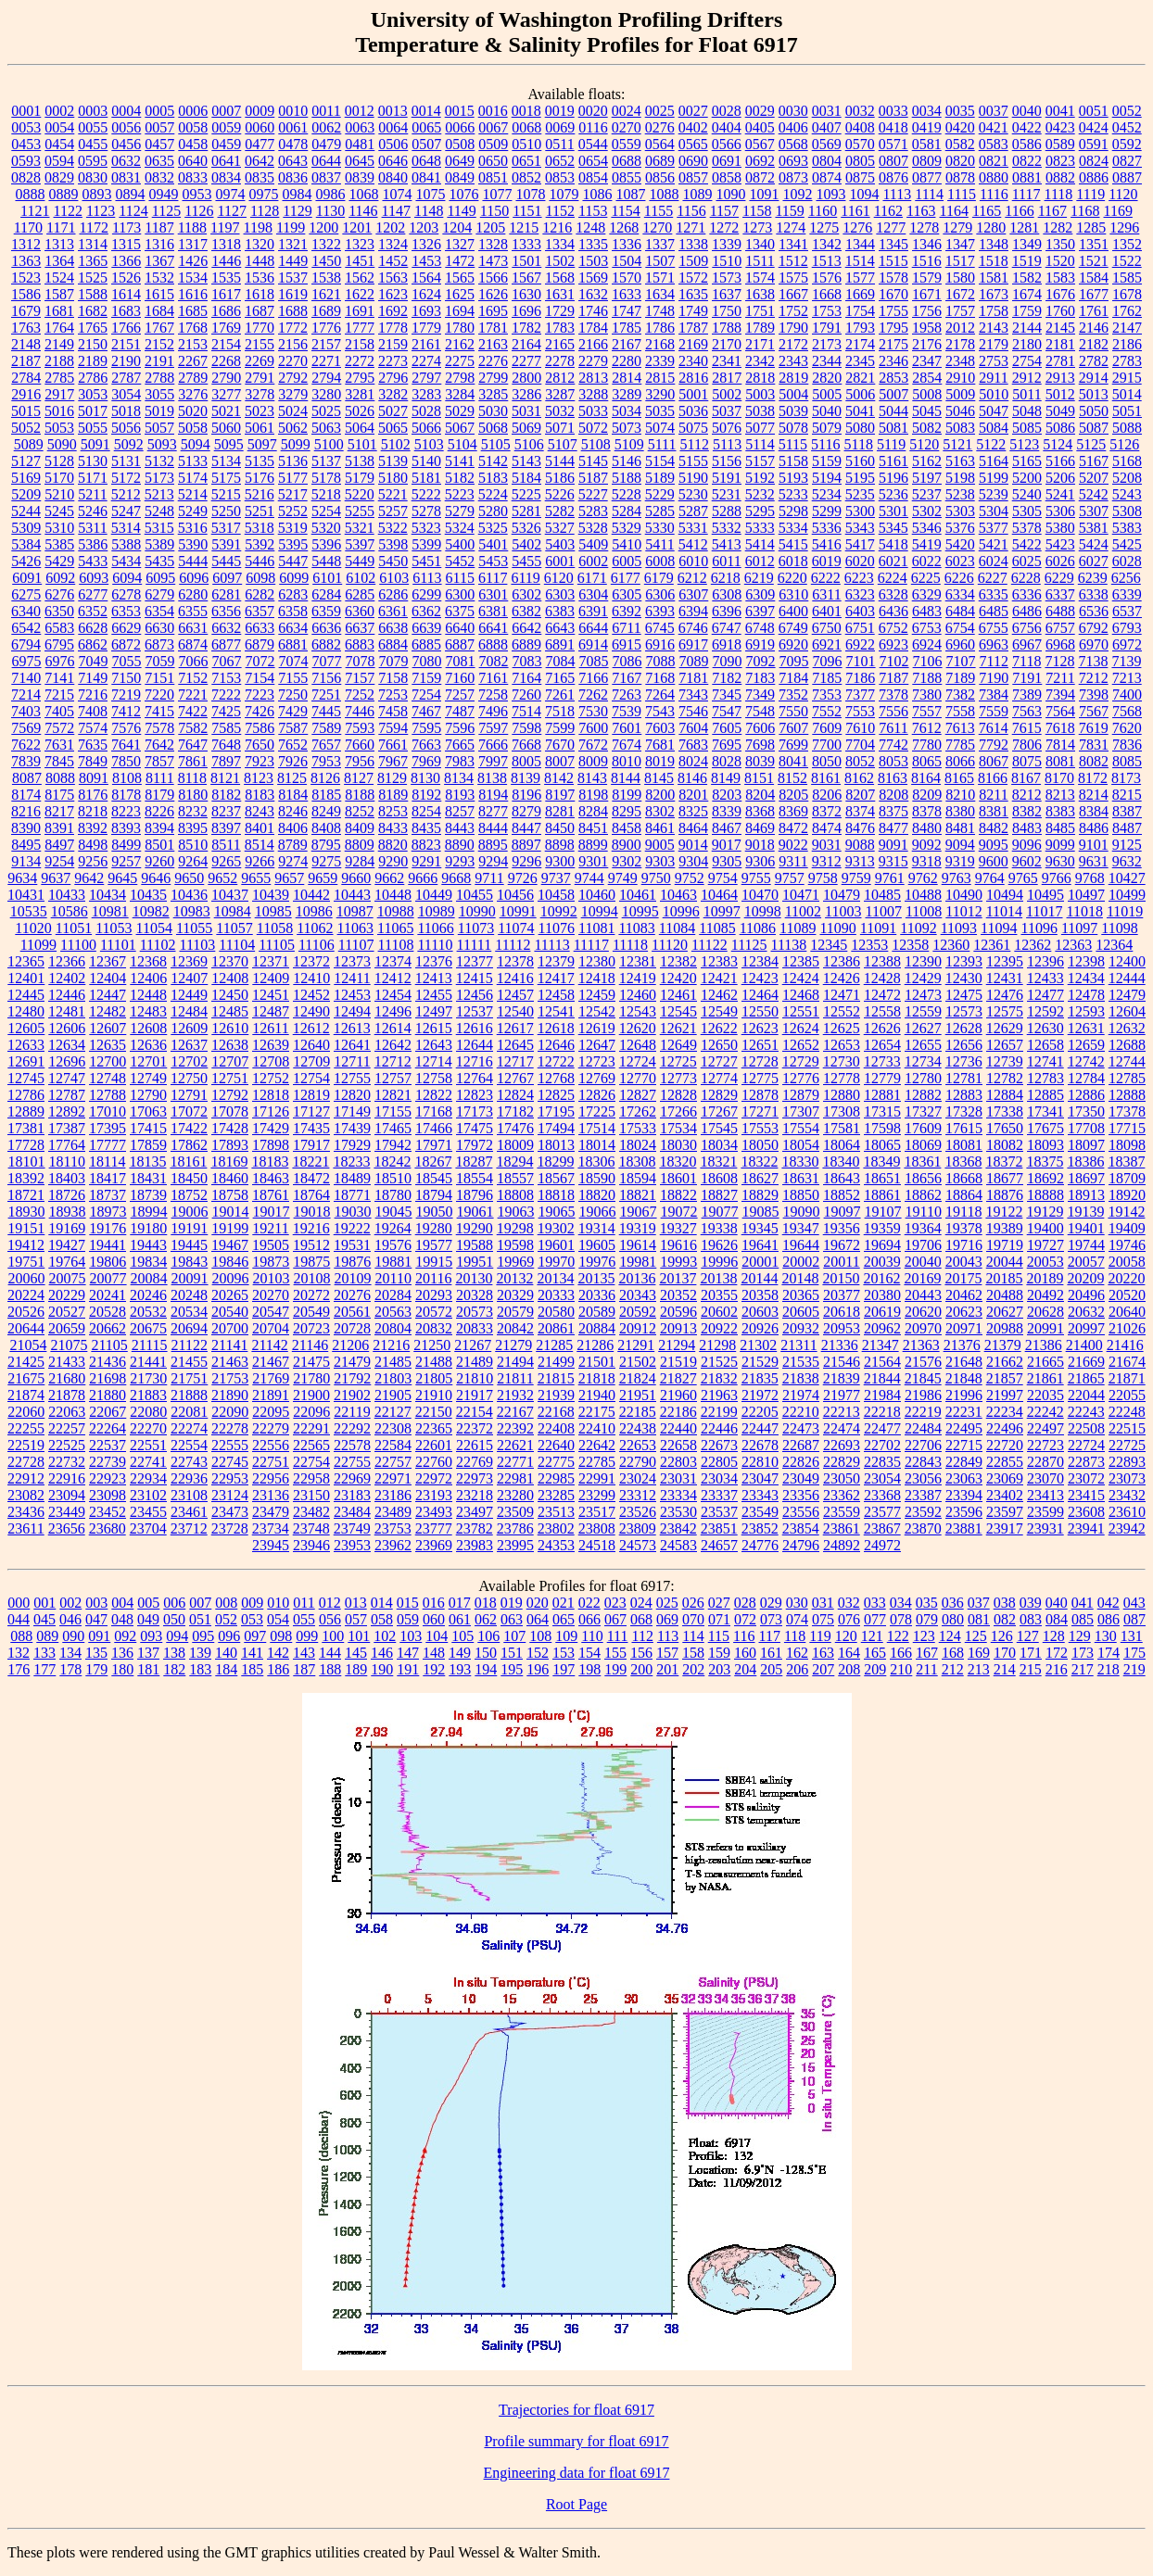 This screenshot has height=2576, width=1153. What do you see at coordinates (556, 1228) in the screenshot?
I see `19302` at bounding box center [556, 1228].